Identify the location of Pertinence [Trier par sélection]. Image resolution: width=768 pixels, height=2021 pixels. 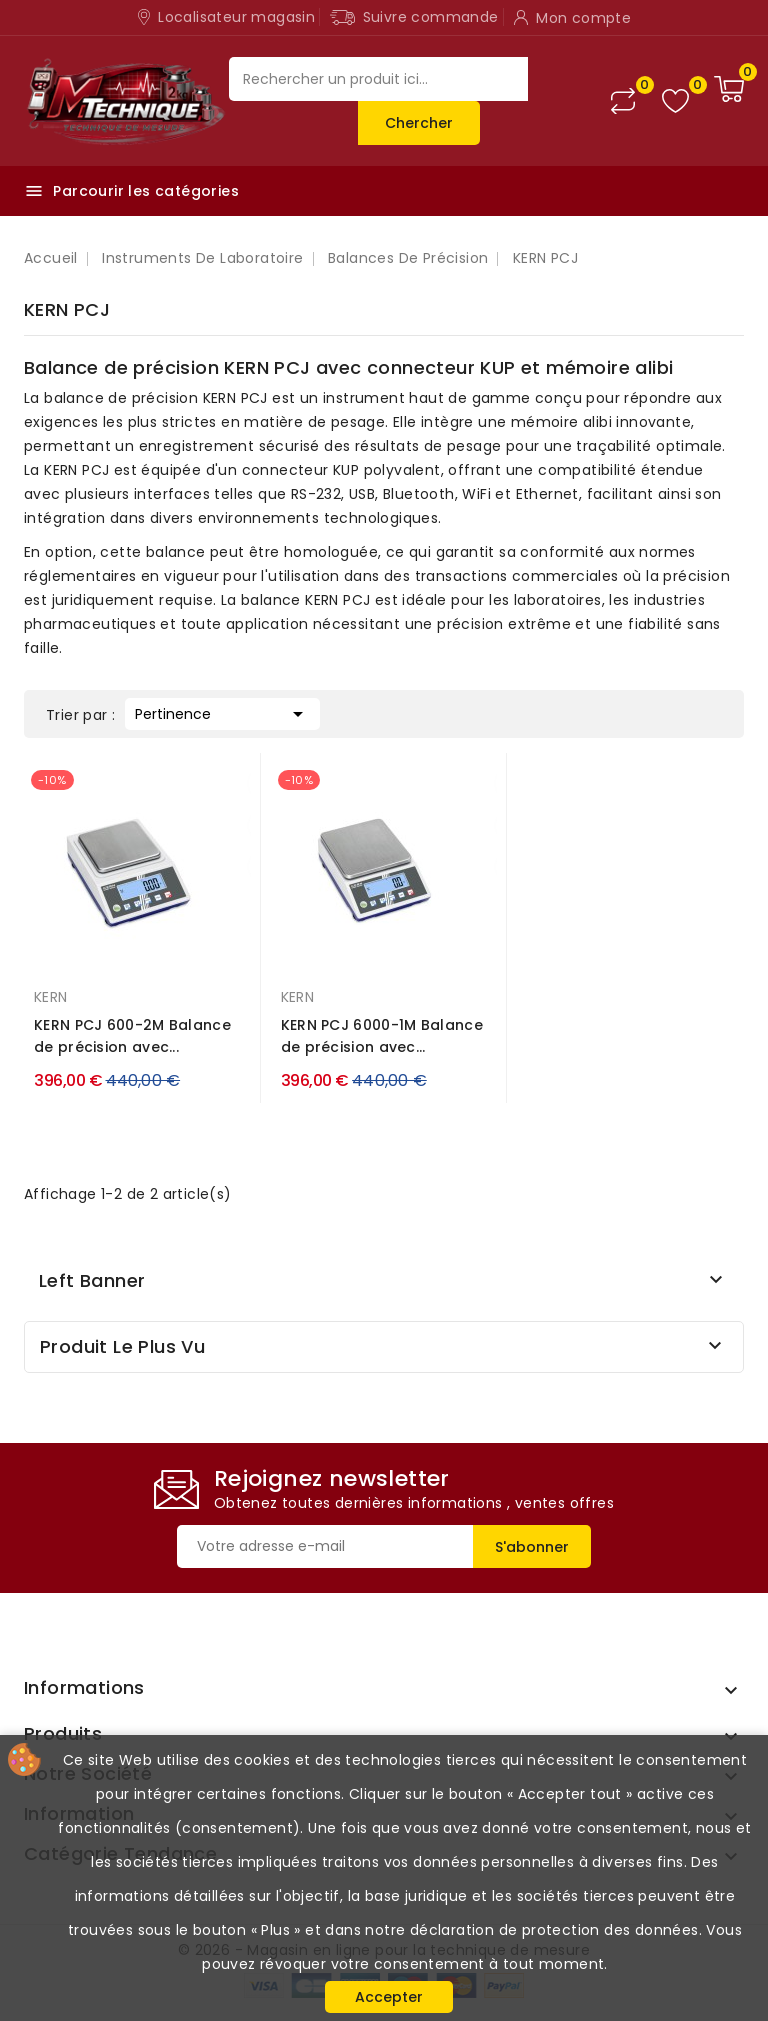
(222, 712).